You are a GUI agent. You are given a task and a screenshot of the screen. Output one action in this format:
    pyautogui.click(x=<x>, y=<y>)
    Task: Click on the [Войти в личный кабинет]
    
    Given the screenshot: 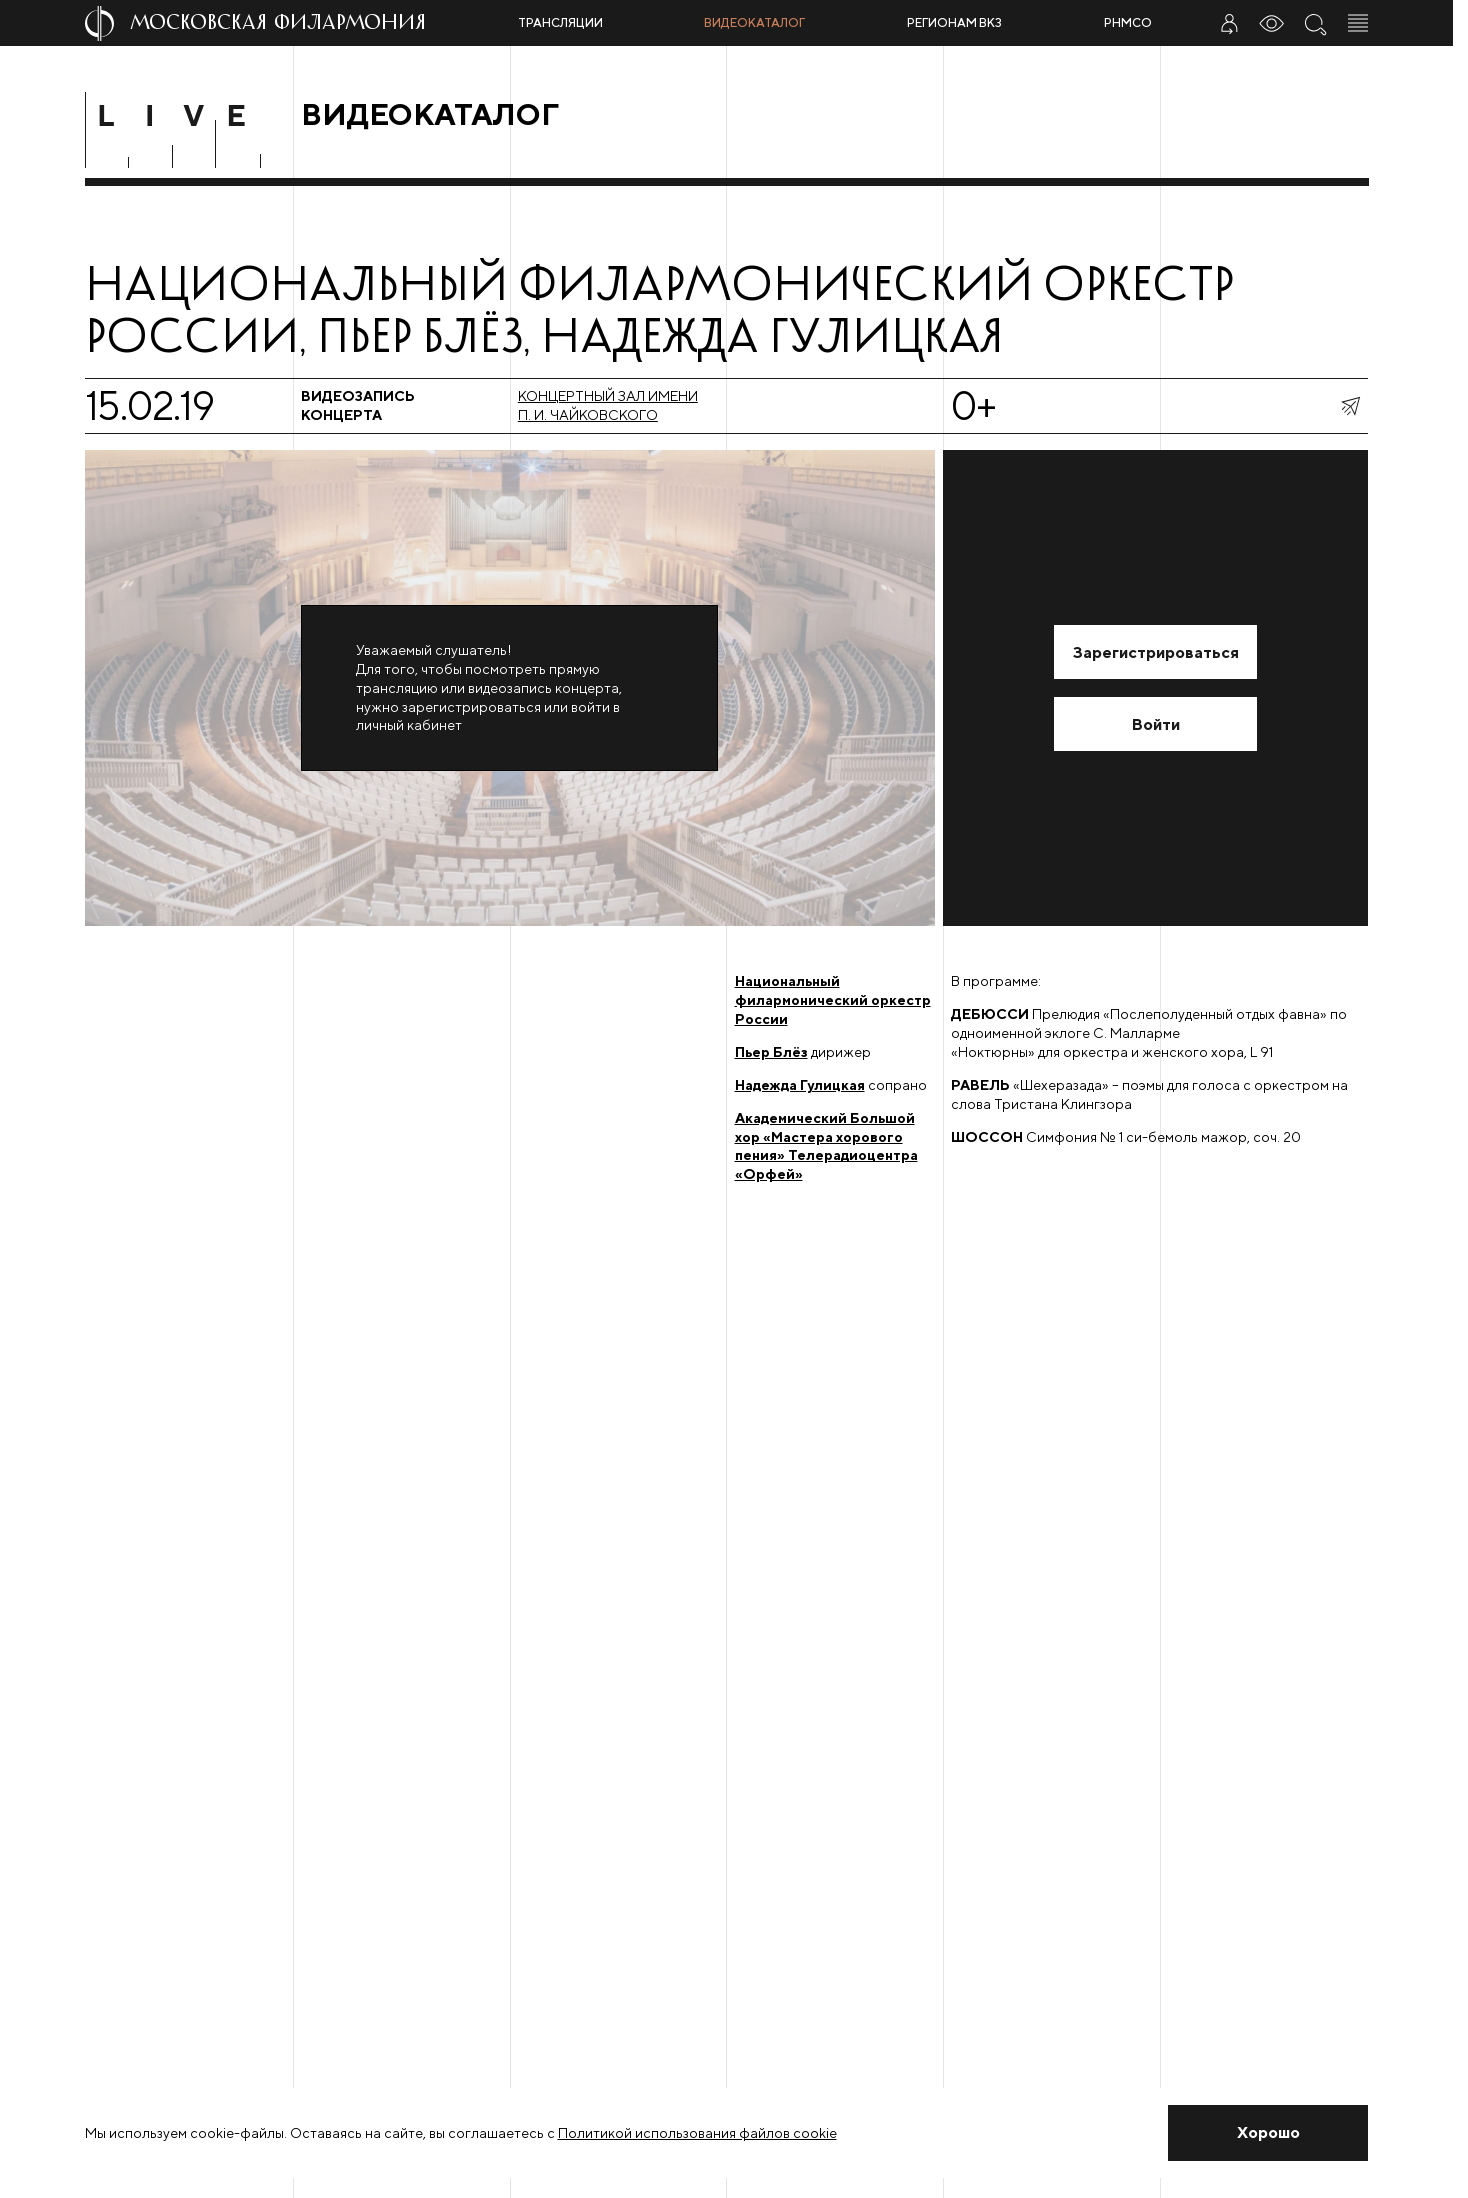 What is the action you would take?
    pyautogui.click(x=1229, y=23)
    